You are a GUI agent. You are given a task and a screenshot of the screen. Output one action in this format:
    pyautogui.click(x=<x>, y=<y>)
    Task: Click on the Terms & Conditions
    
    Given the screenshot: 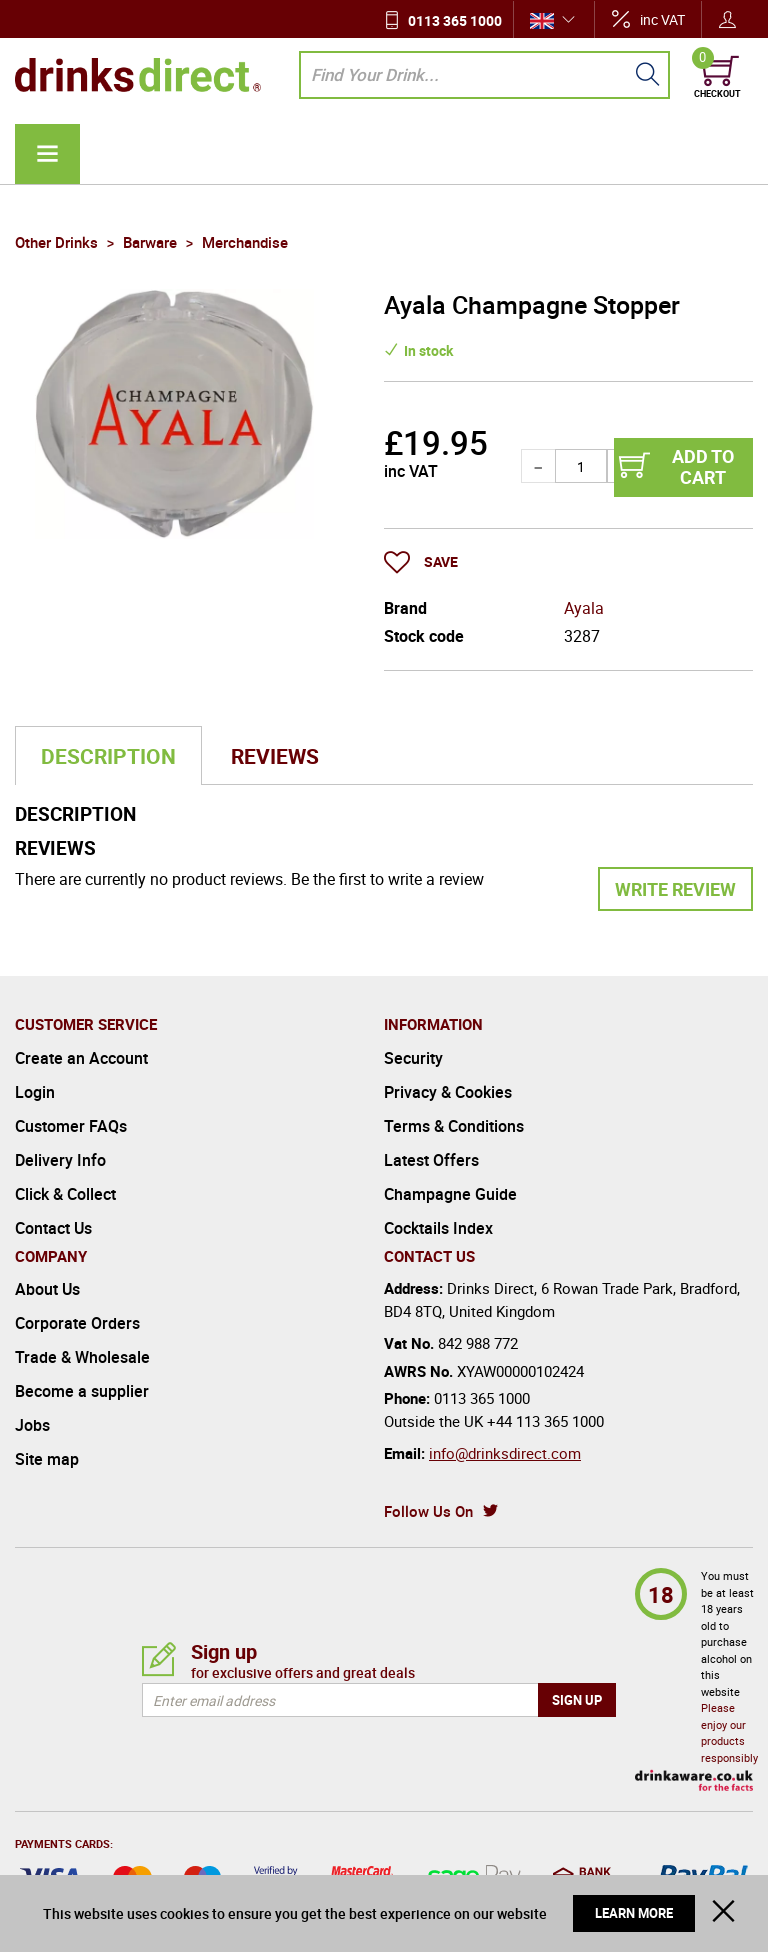 What is the action you would take?
    pyautogui.click(x=454, y=1126)
    